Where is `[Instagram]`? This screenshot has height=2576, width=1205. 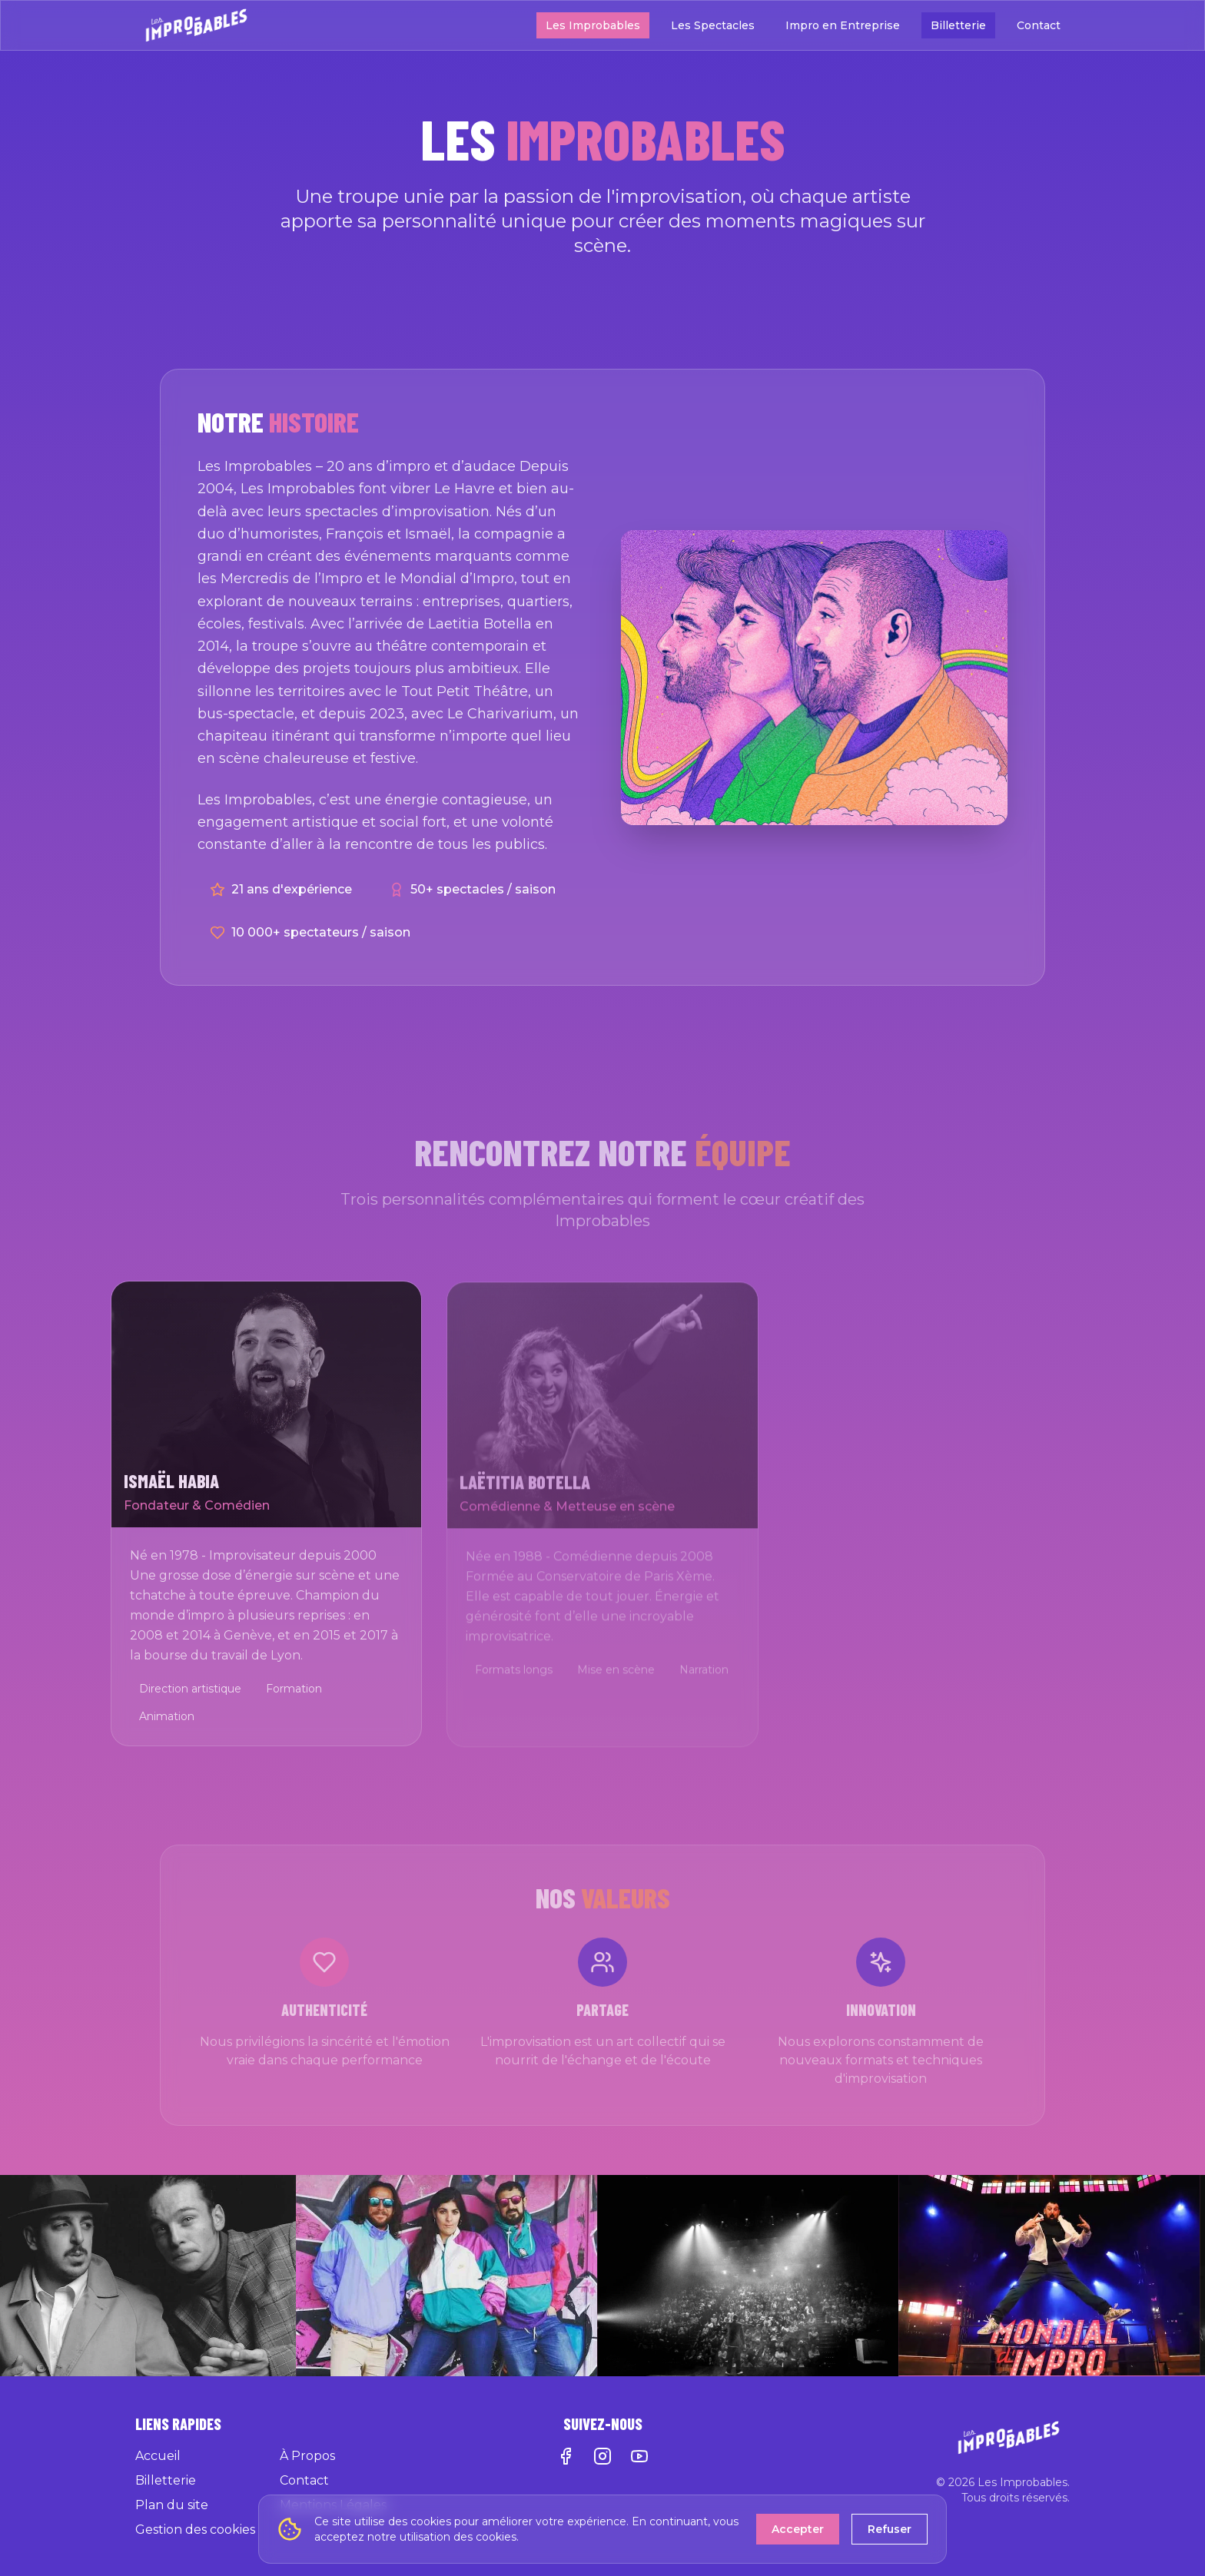
[Instagram] is located at coordinates (602, 2456).